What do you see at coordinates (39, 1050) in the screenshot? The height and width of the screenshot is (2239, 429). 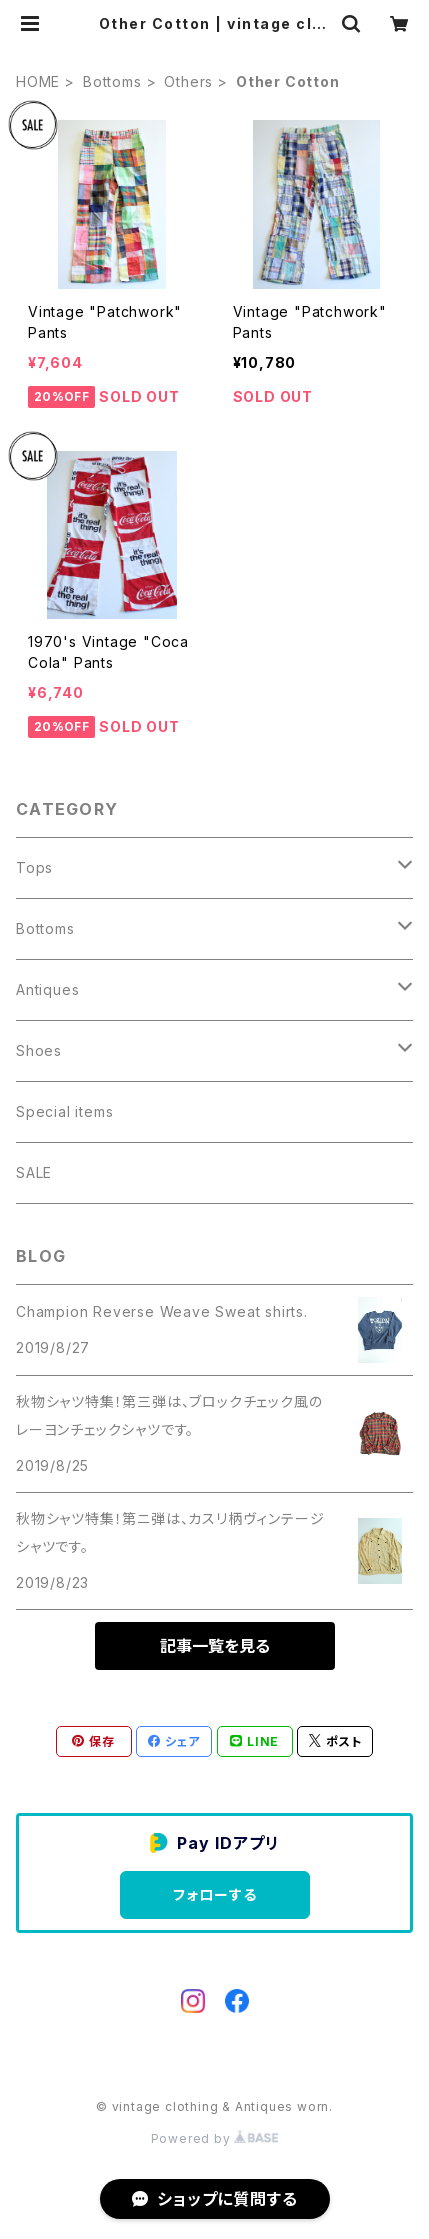 I see `Shoes` at bounding box center [39, 1050].